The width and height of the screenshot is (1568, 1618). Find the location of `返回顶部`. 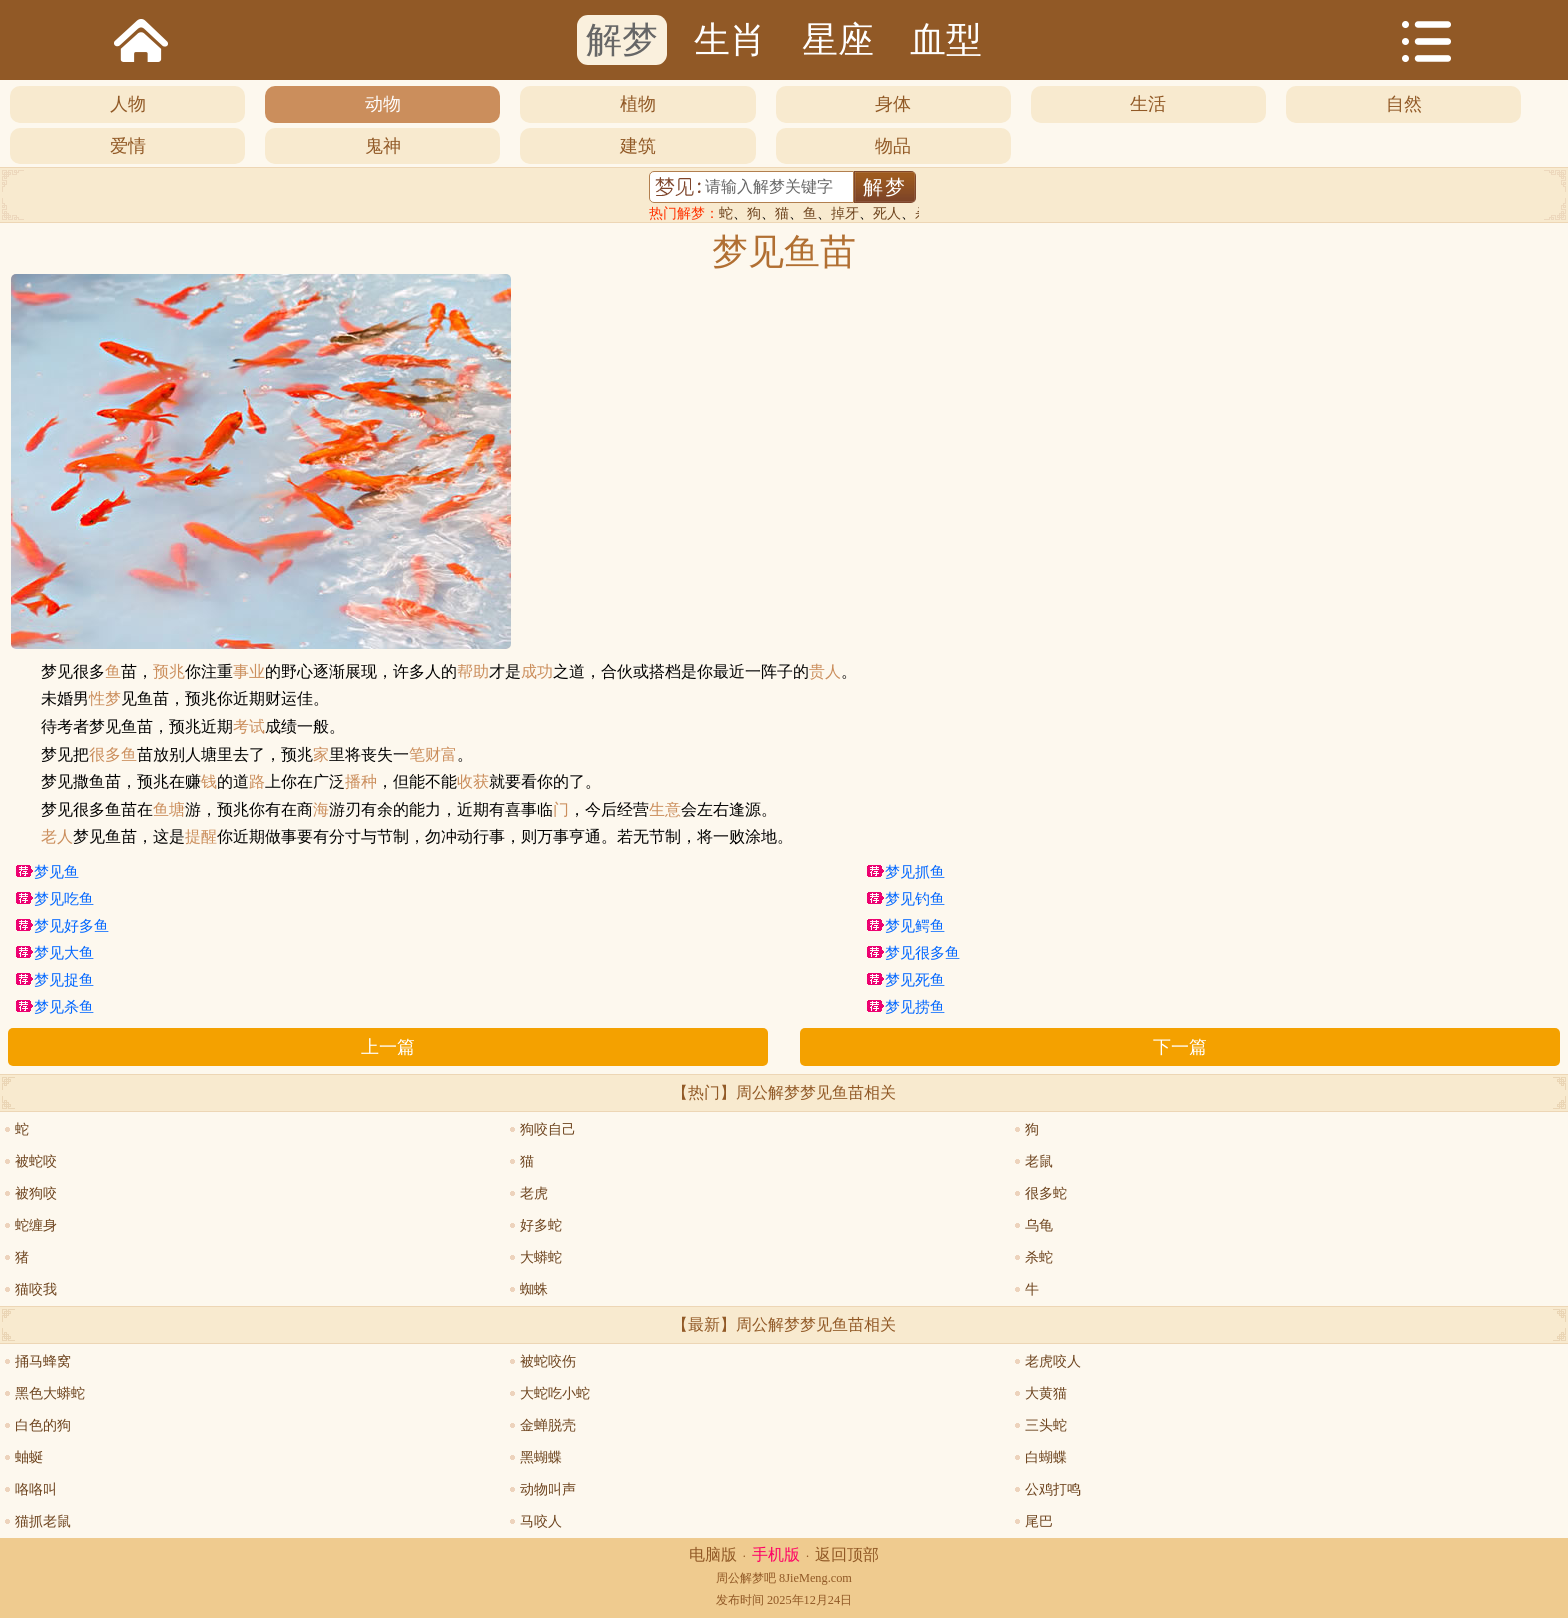

返回顶部 is located at coordinates (847, 1554).